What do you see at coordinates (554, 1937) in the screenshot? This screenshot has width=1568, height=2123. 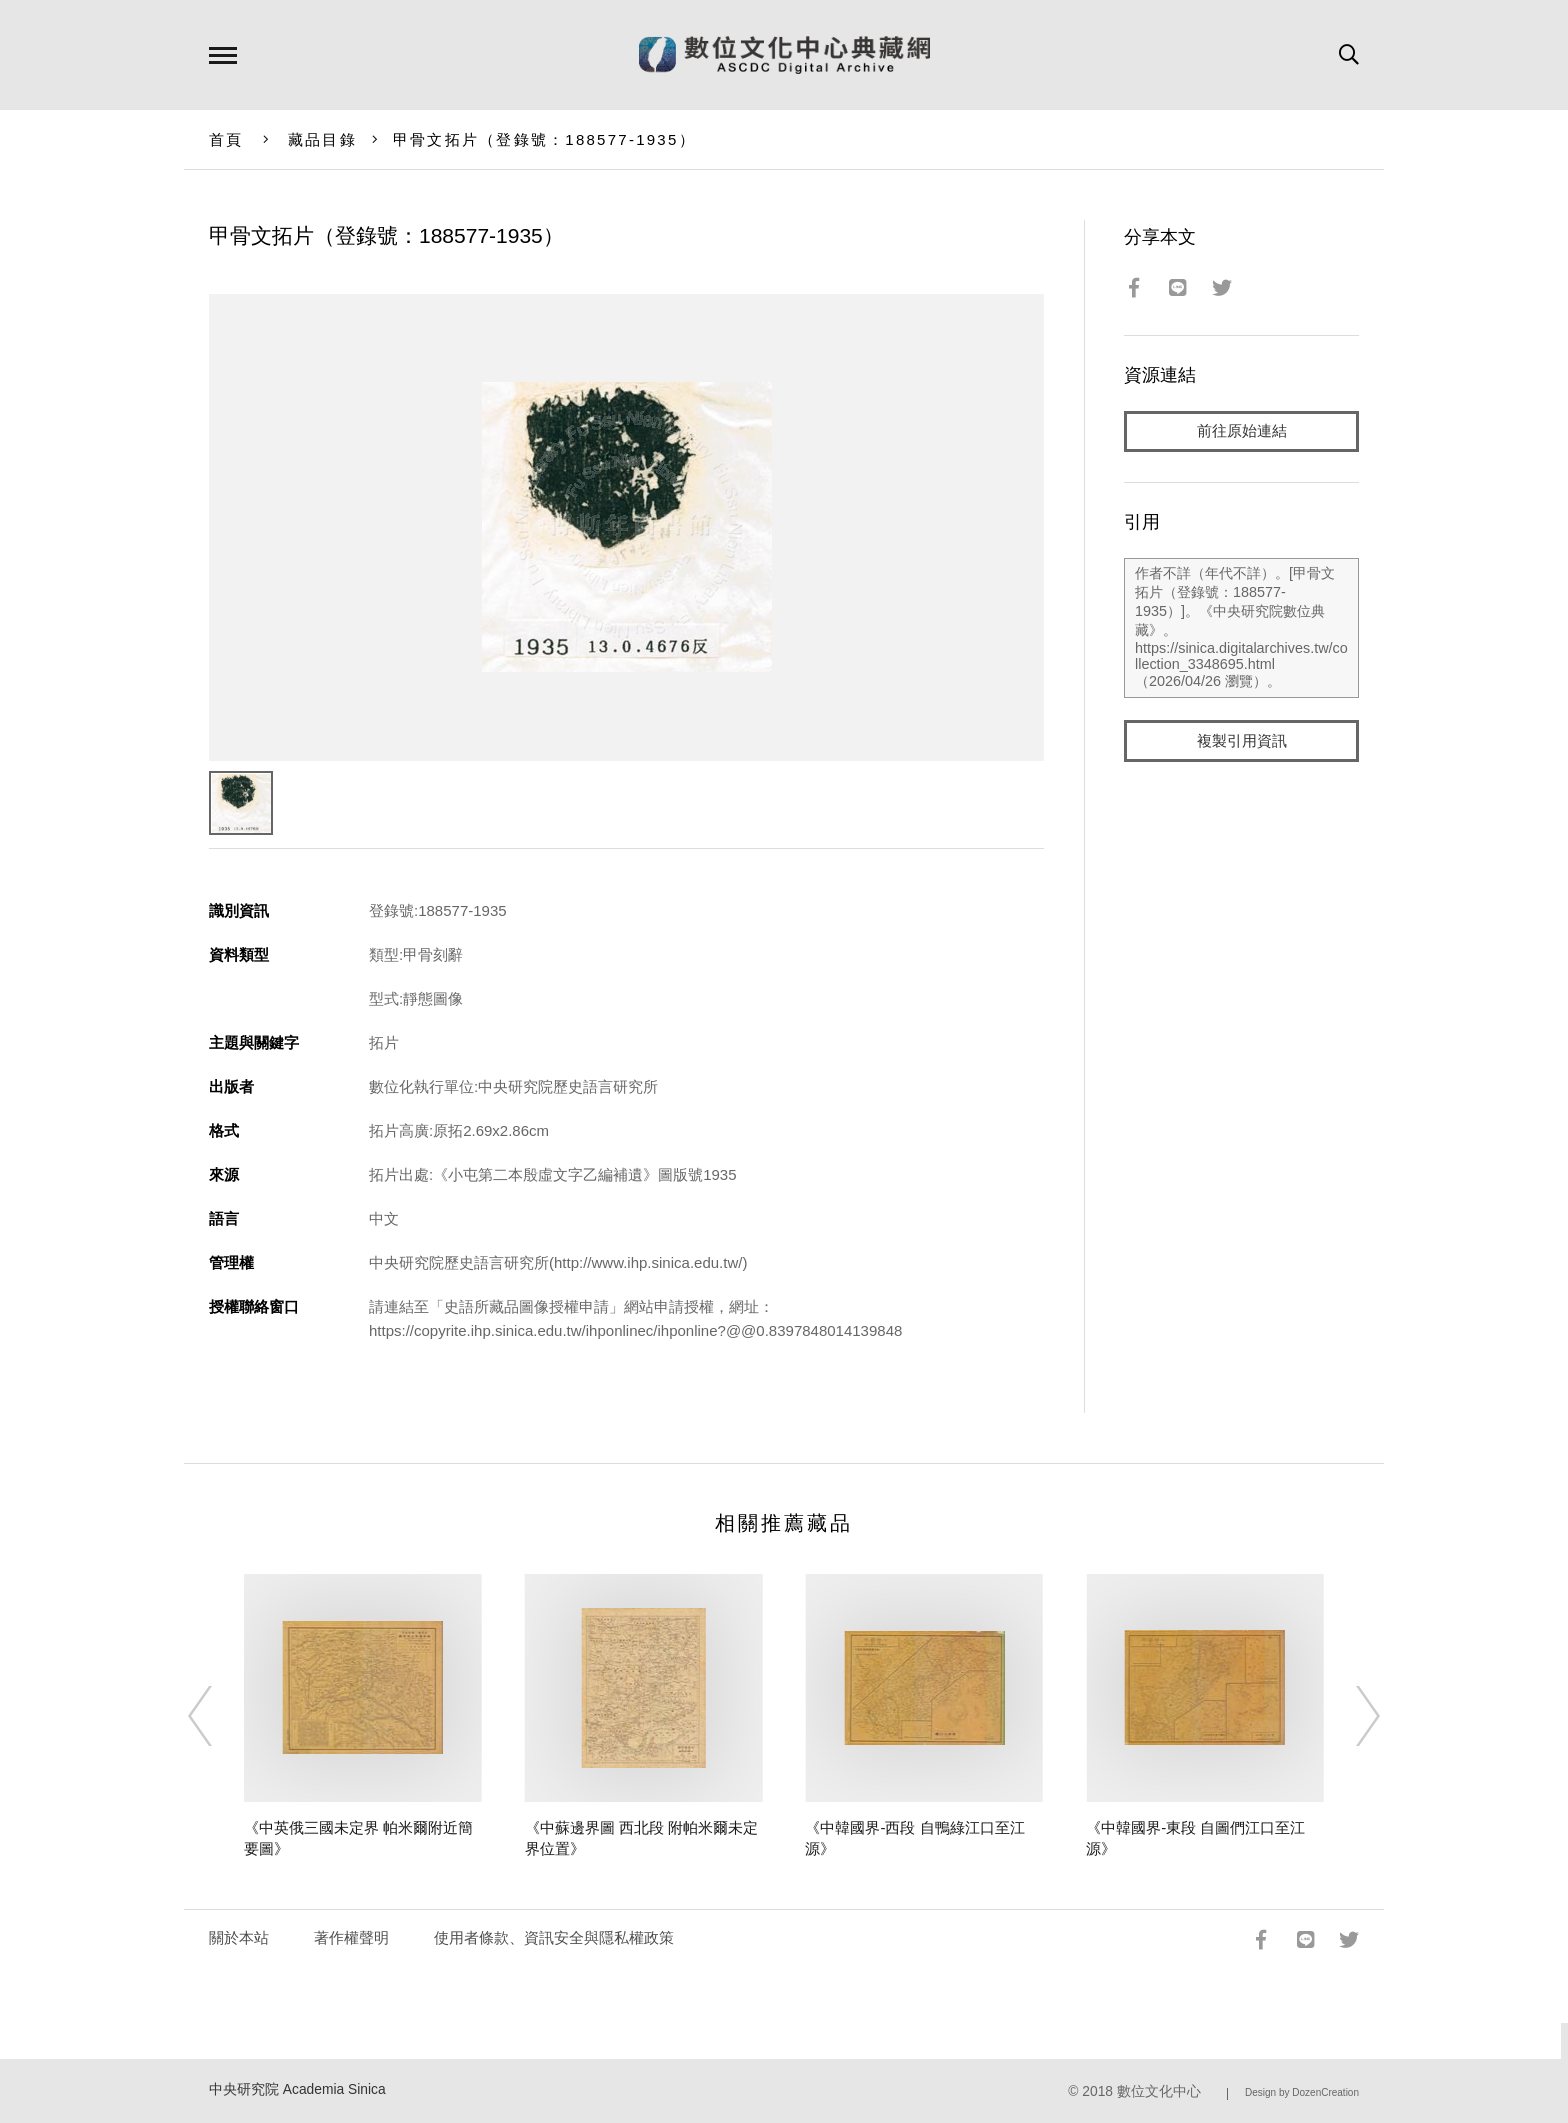 I see `使用者條款、資訊安全與隱私權政策` at bounding box center [554, 1937].